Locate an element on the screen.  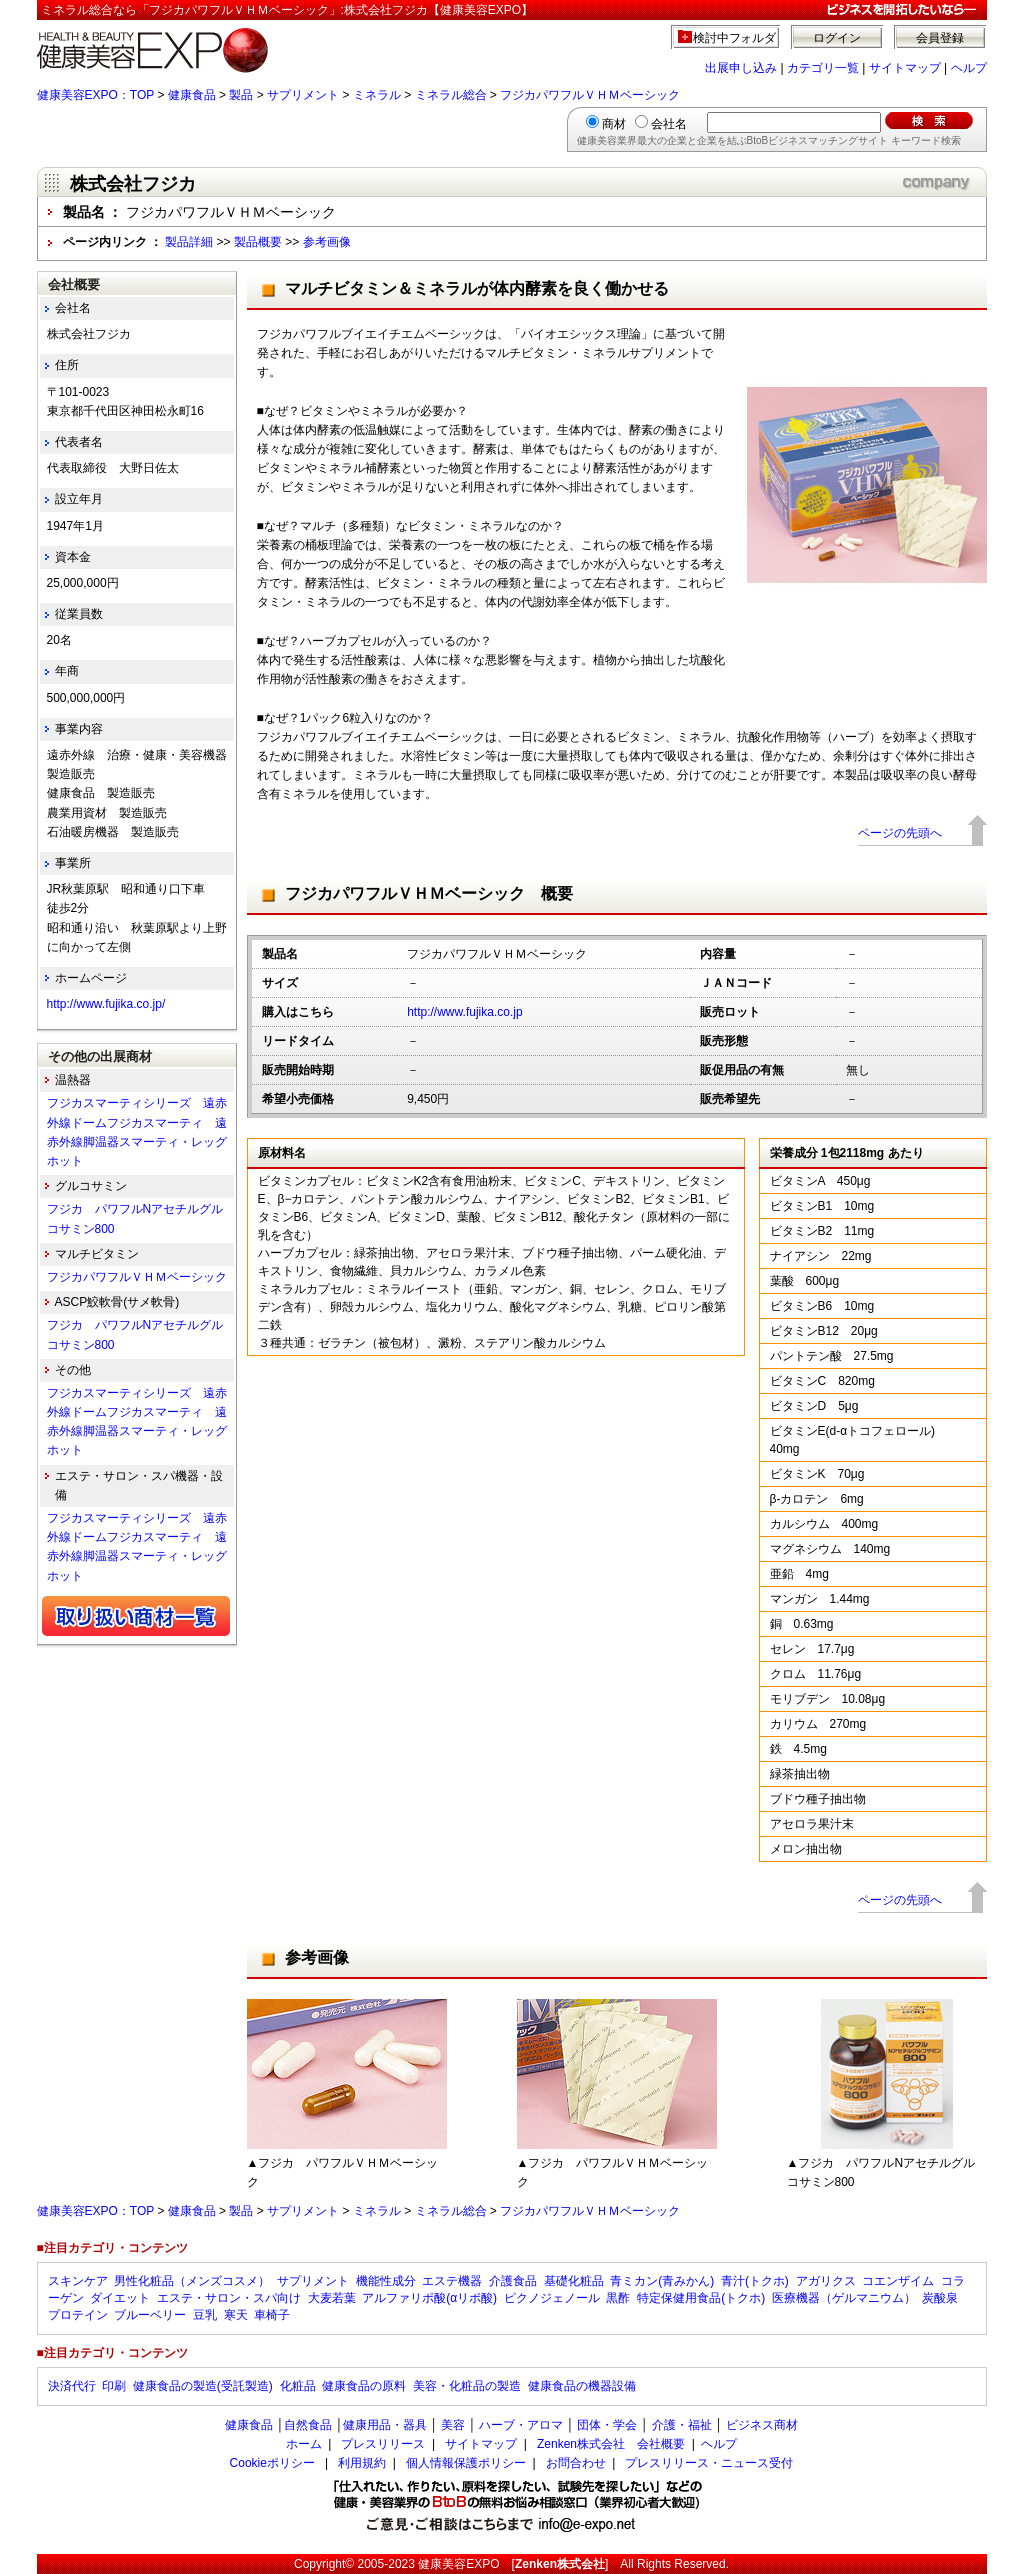
スキンケア is located at coordinates (78, 2281).